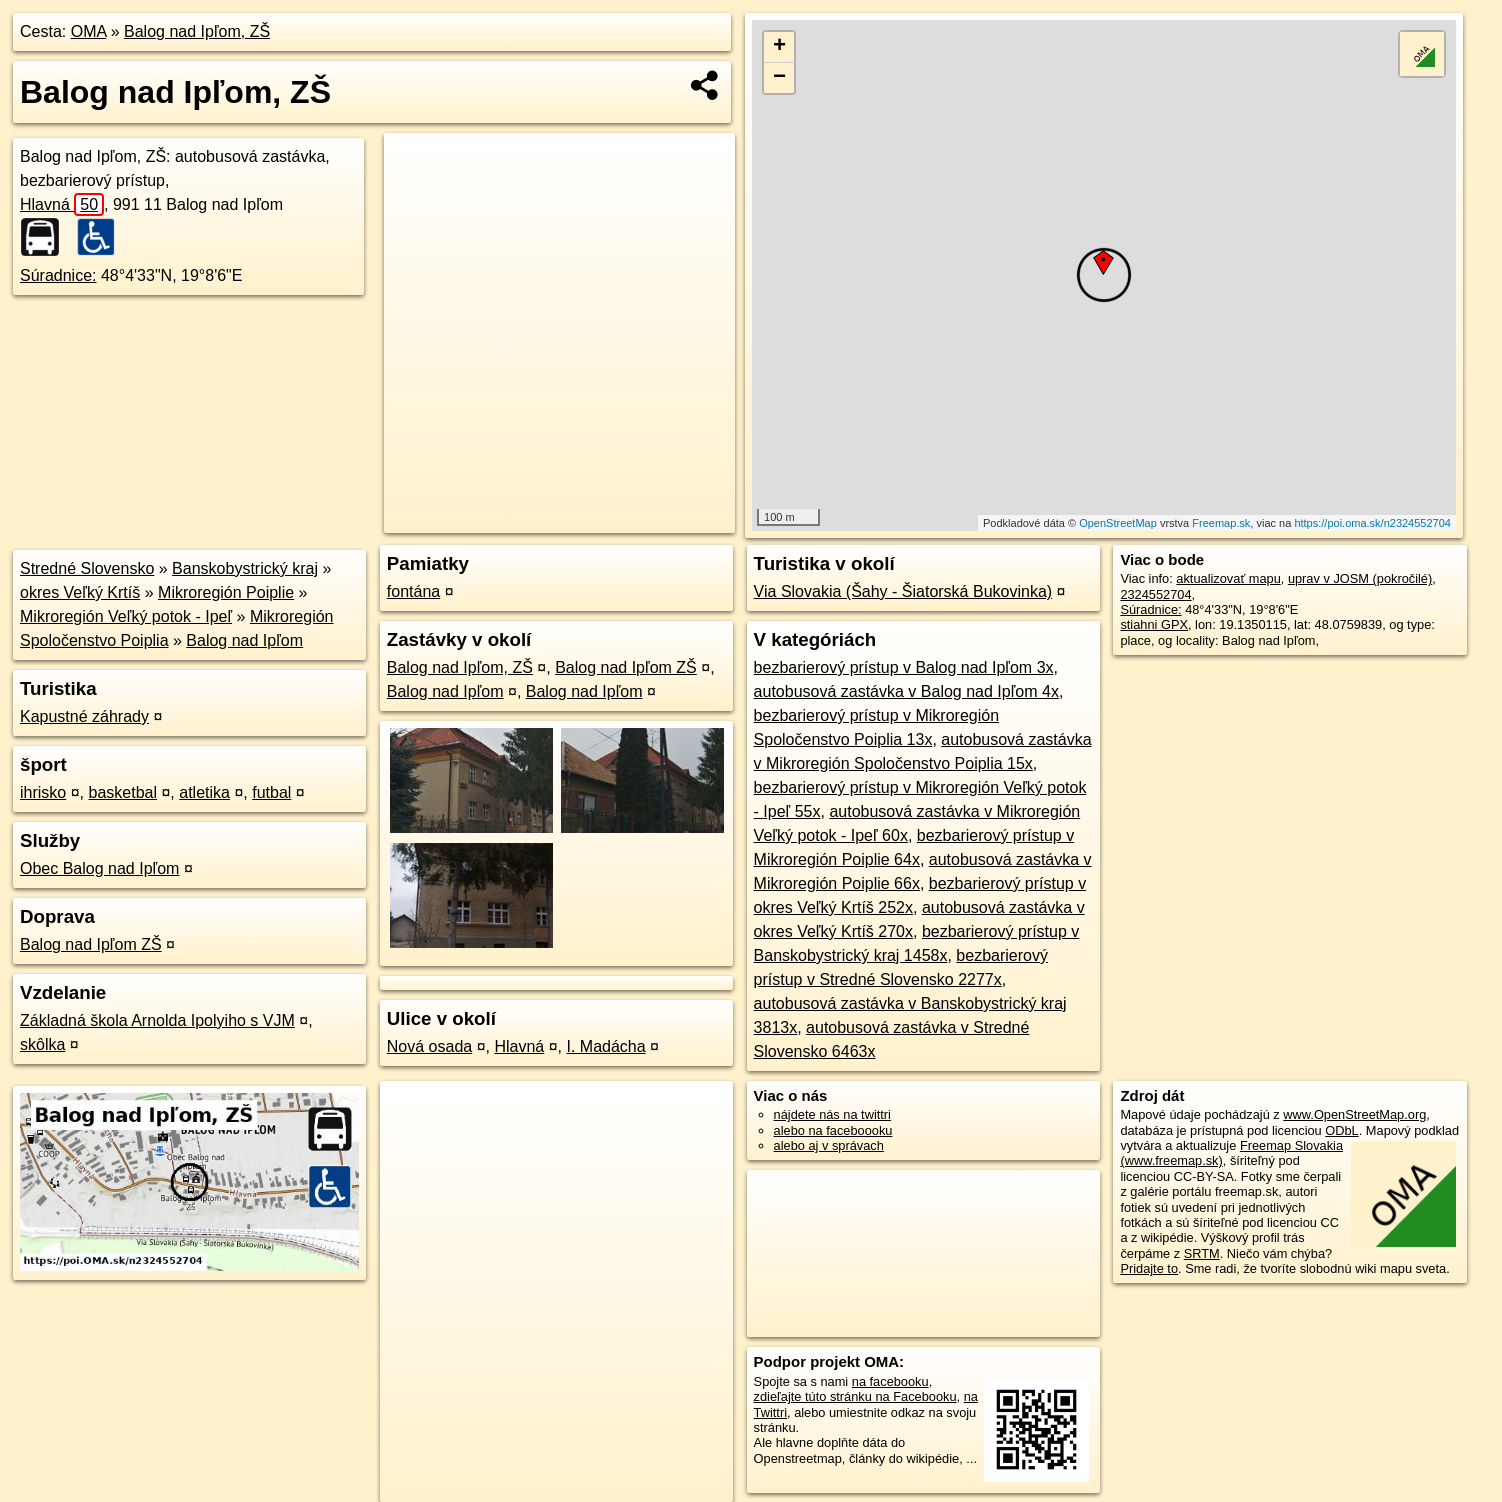 This screenshot has height=1502, width=1502. What do you see at coordinates (903, 591) in the screenshot?
I see `Via Slovakia (Šahy - Šiatorská Bukovinka)` at bounding box center [903, 591].